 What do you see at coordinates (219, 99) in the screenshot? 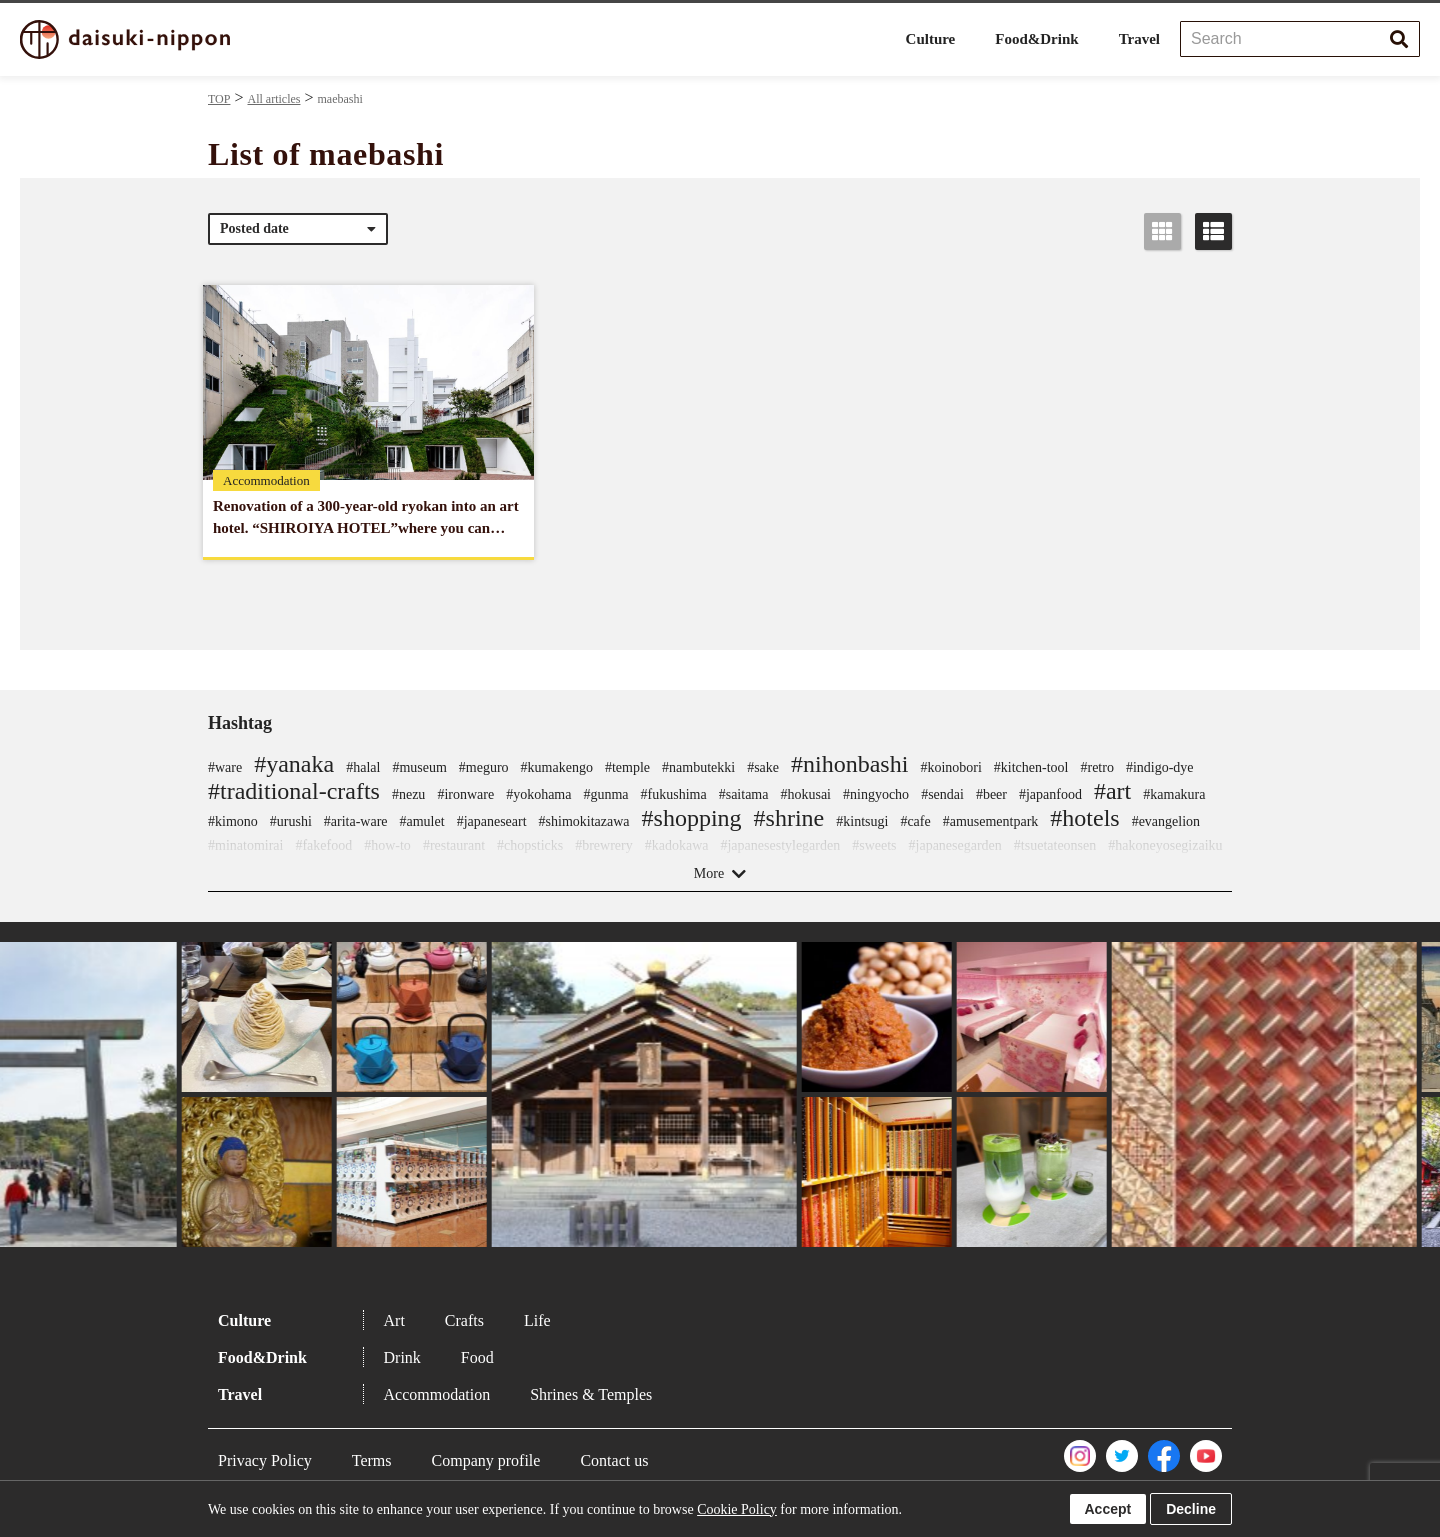
I see `TOP` at bounding box center [219, 99].